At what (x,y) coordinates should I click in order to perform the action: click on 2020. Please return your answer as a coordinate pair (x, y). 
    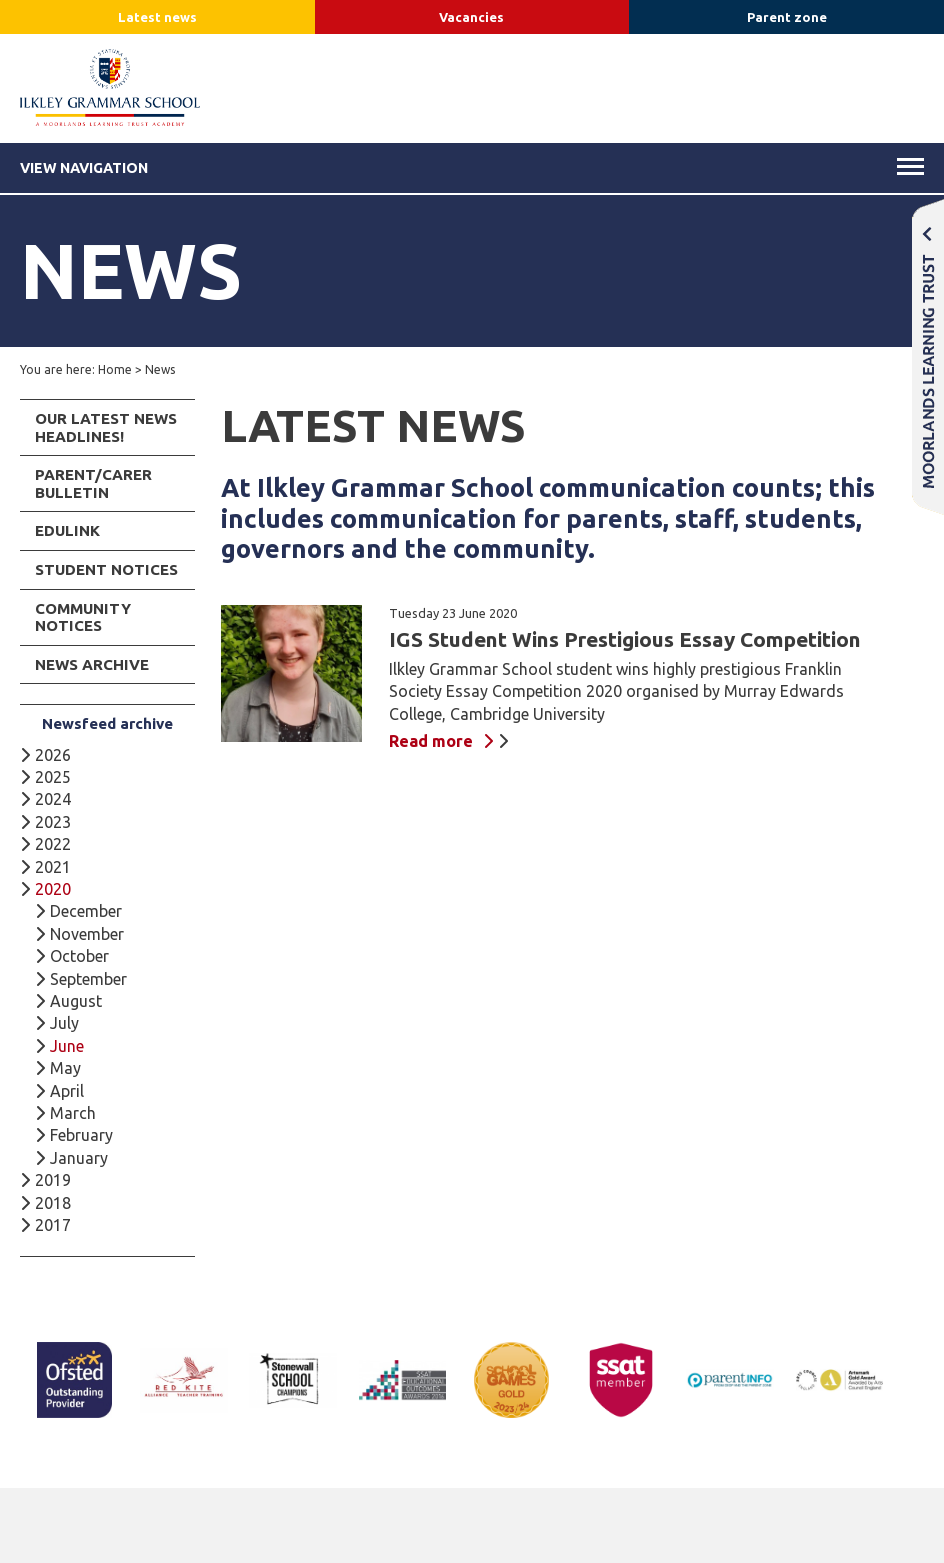
    Looking at the image, I should click on (53, 889).